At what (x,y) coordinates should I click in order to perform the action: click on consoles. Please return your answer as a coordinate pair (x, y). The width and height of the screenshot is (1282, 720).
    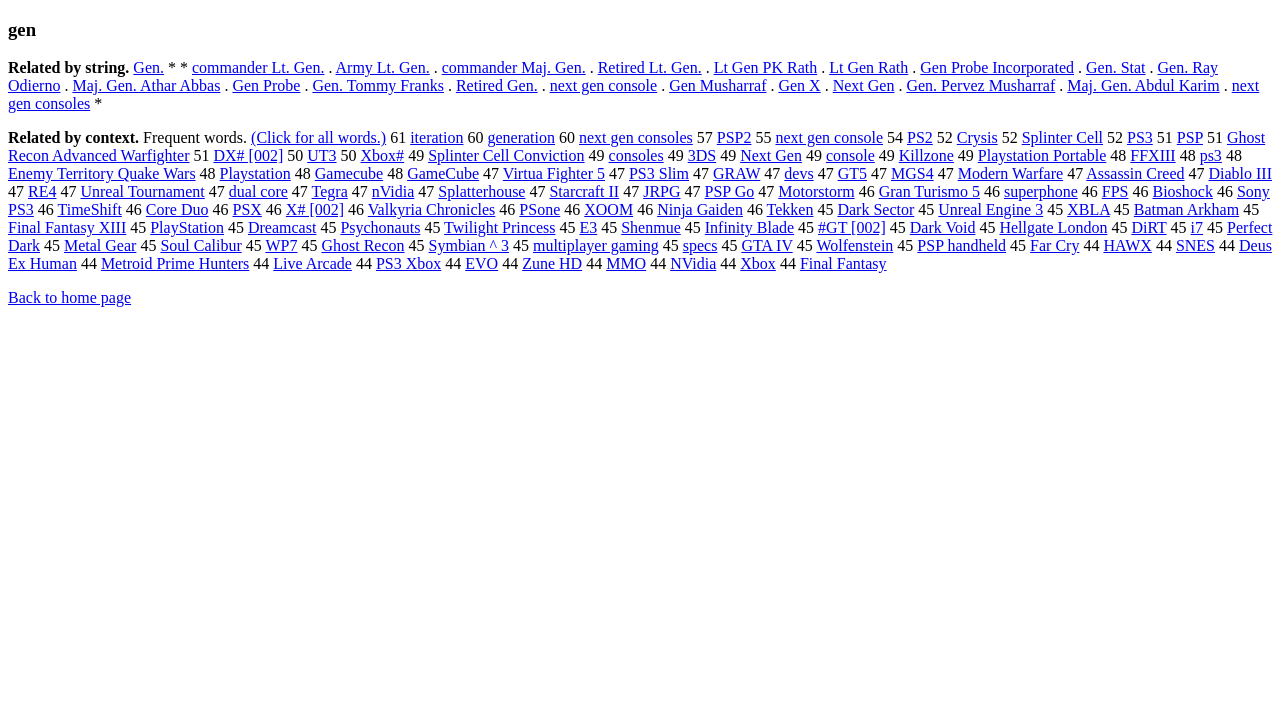
    Looking at the image, I should click on (636, 155).